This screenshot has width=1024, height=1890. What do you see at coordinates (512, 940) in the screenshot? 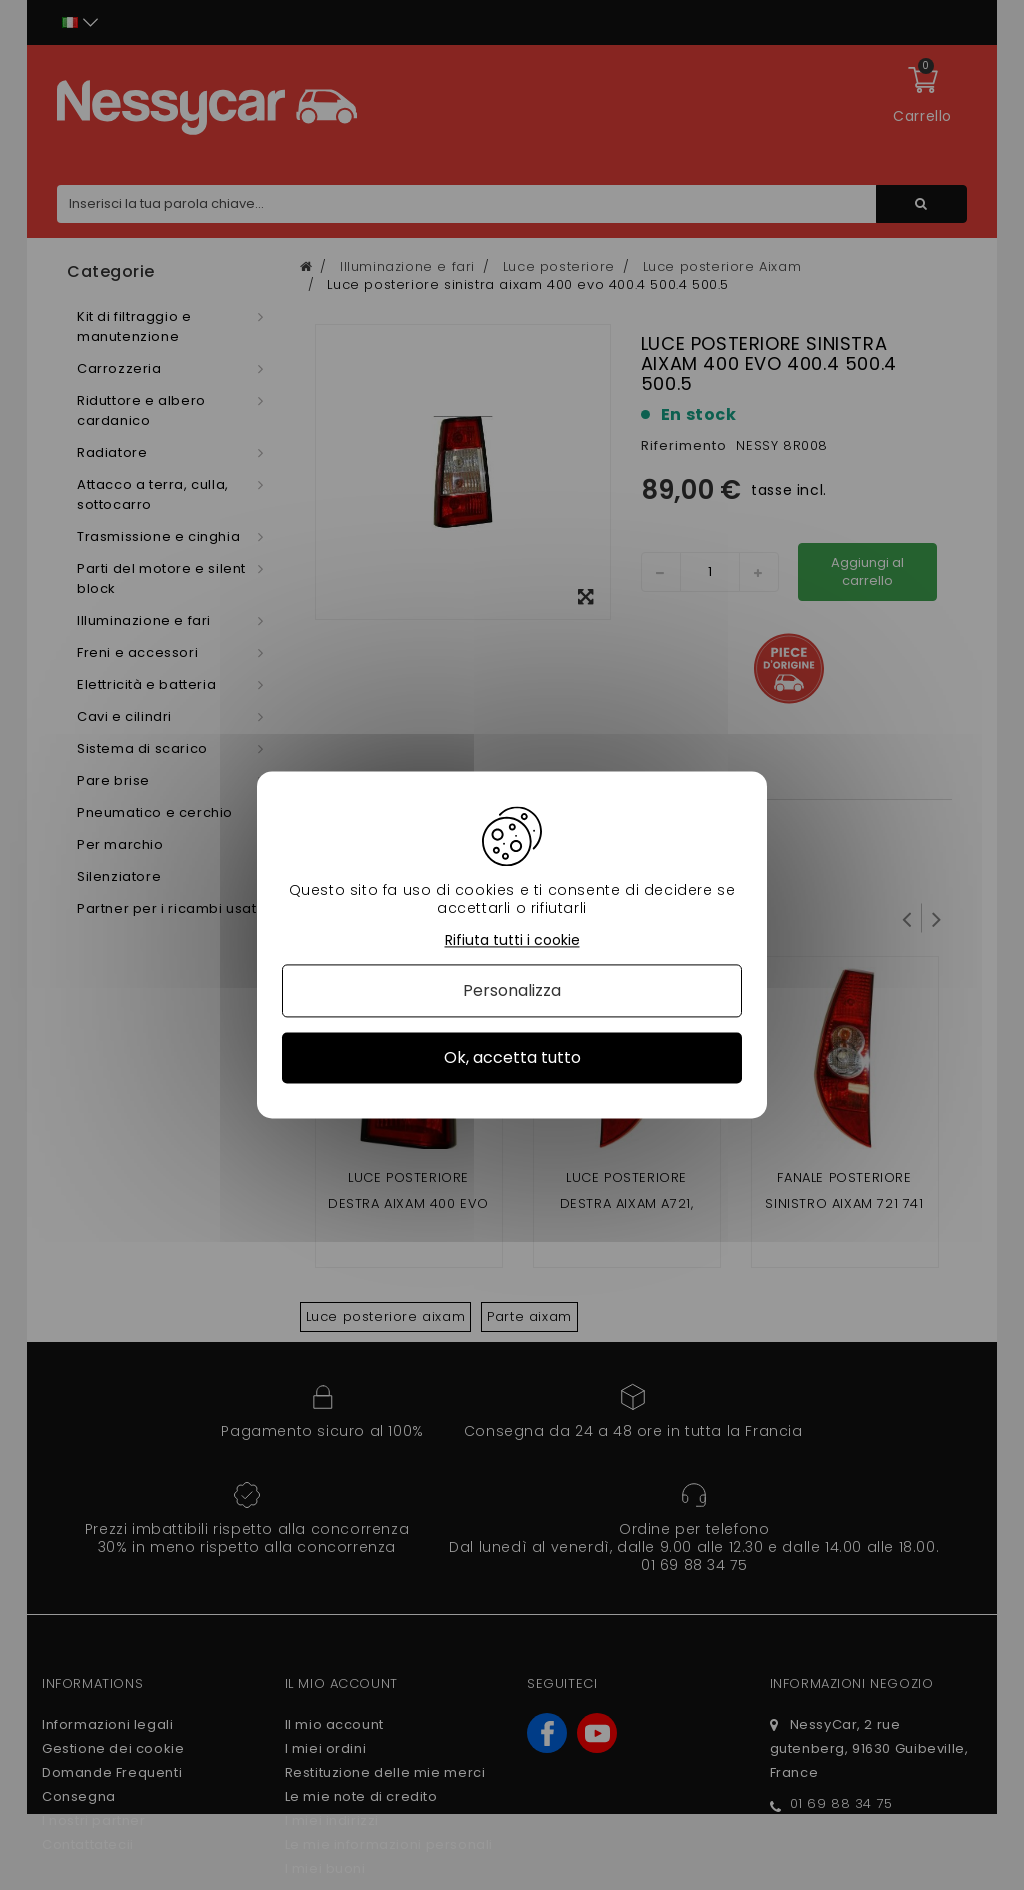
I see `Rifiuta tutti i cookie` at bounding box center [512, 940].